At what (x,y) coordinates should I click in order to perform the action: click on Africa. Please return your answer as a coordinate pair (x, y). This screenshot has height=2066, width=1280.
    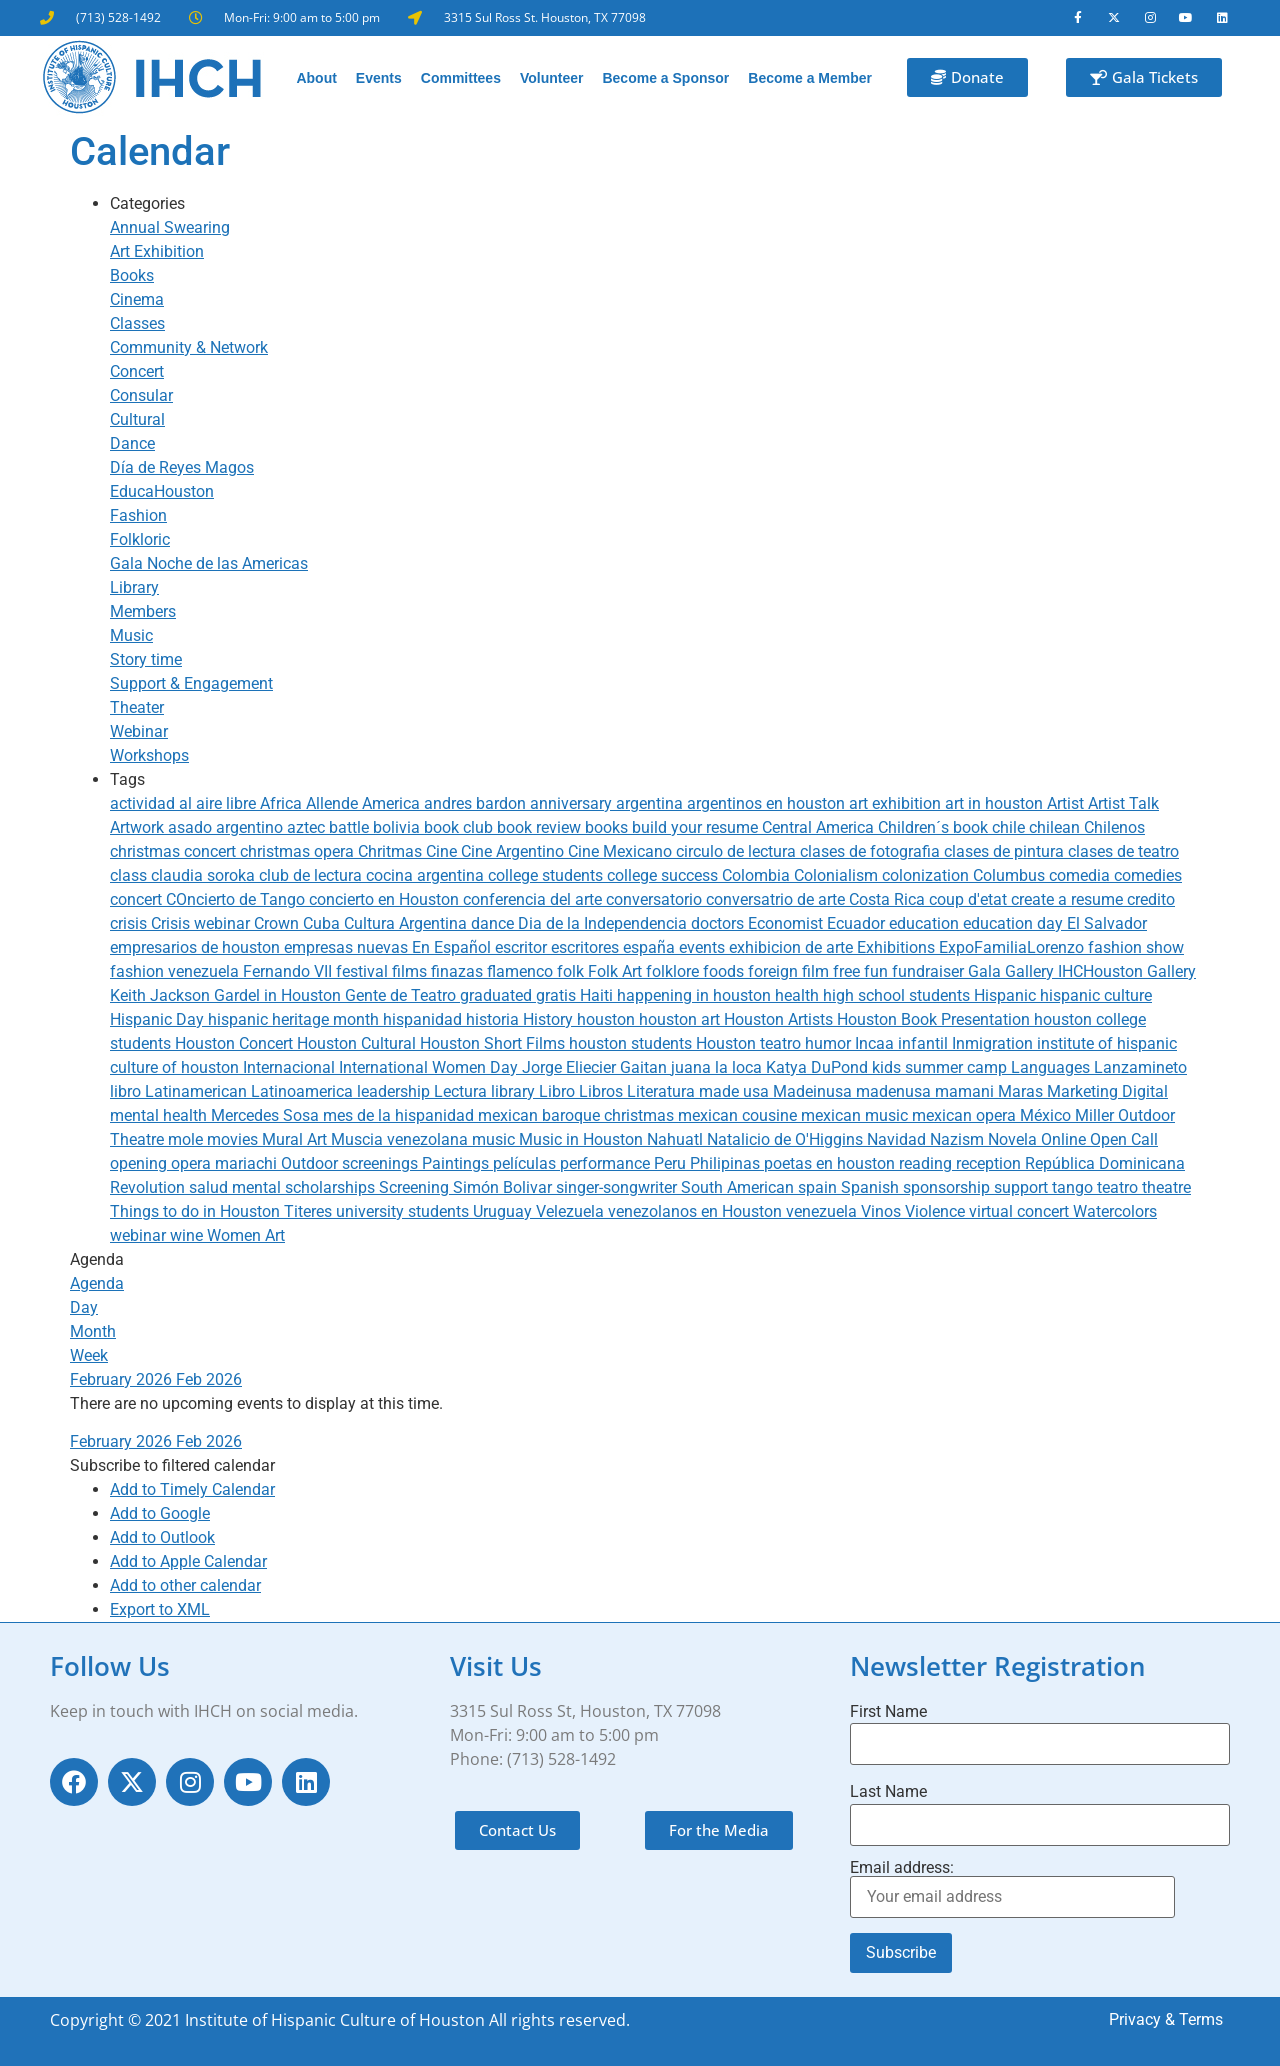
    Looking at the image, I should click on (283, 803).